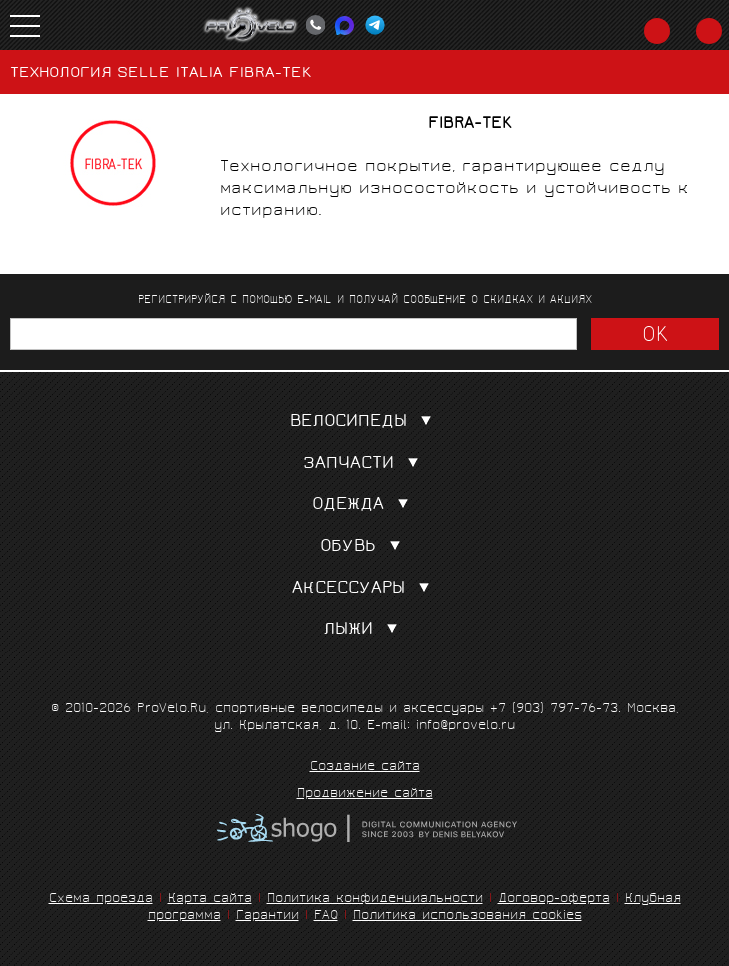 This screenshot has height=966, width=729. What do you see at coordinates (365, 464) in the screenshot?
I see `Запчасти` at bounding box center [365, 464].